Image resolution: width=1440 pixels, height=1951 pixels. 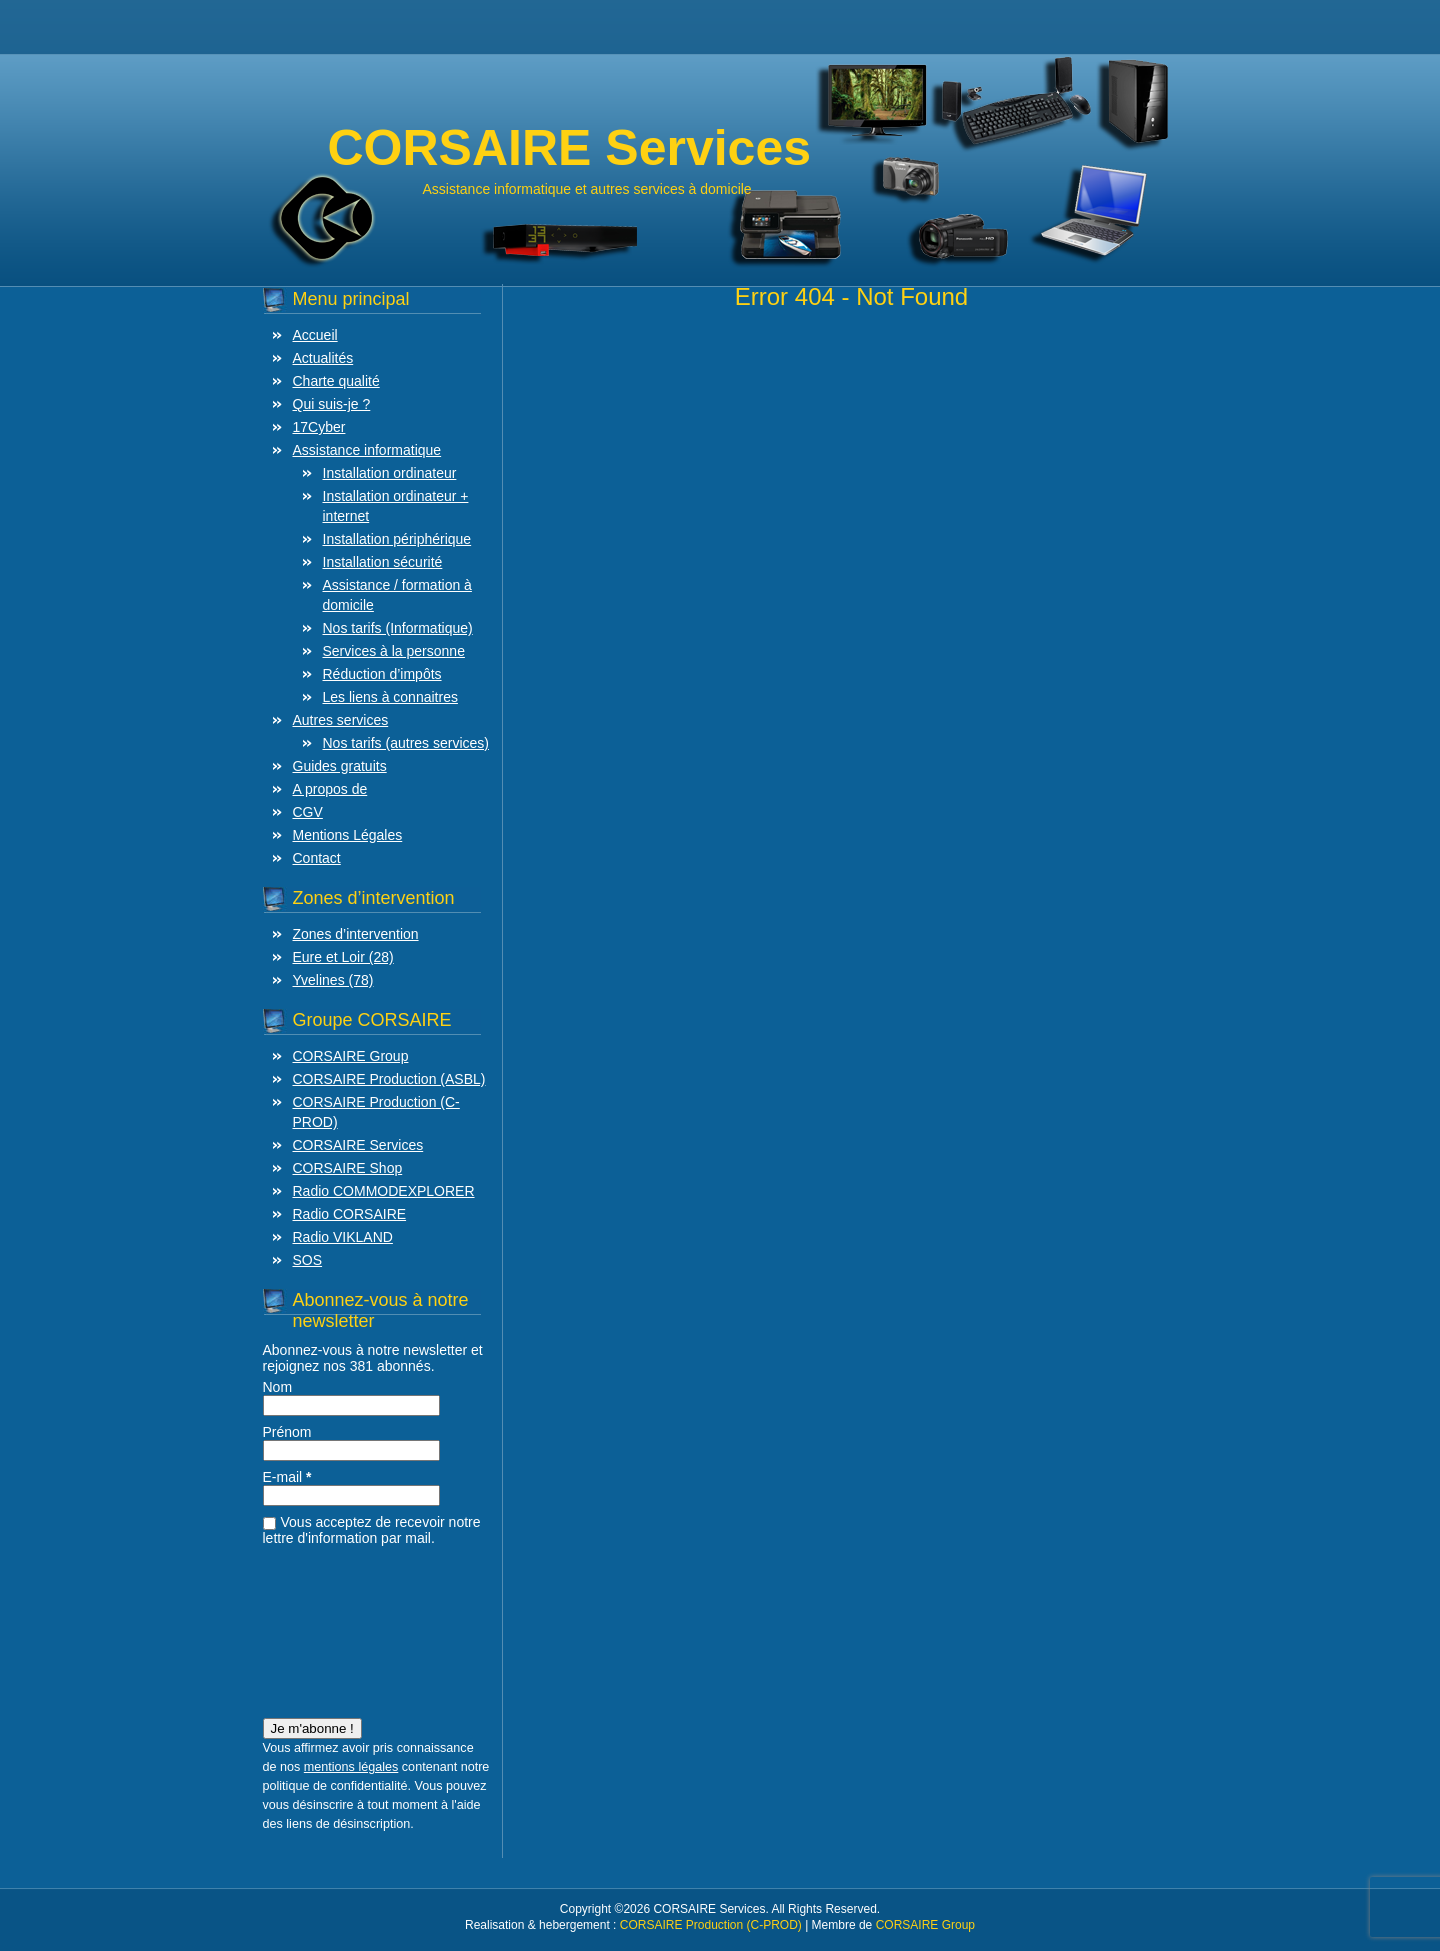 I want to click on CORSAIRE Group, so click(x=351, y=1056).